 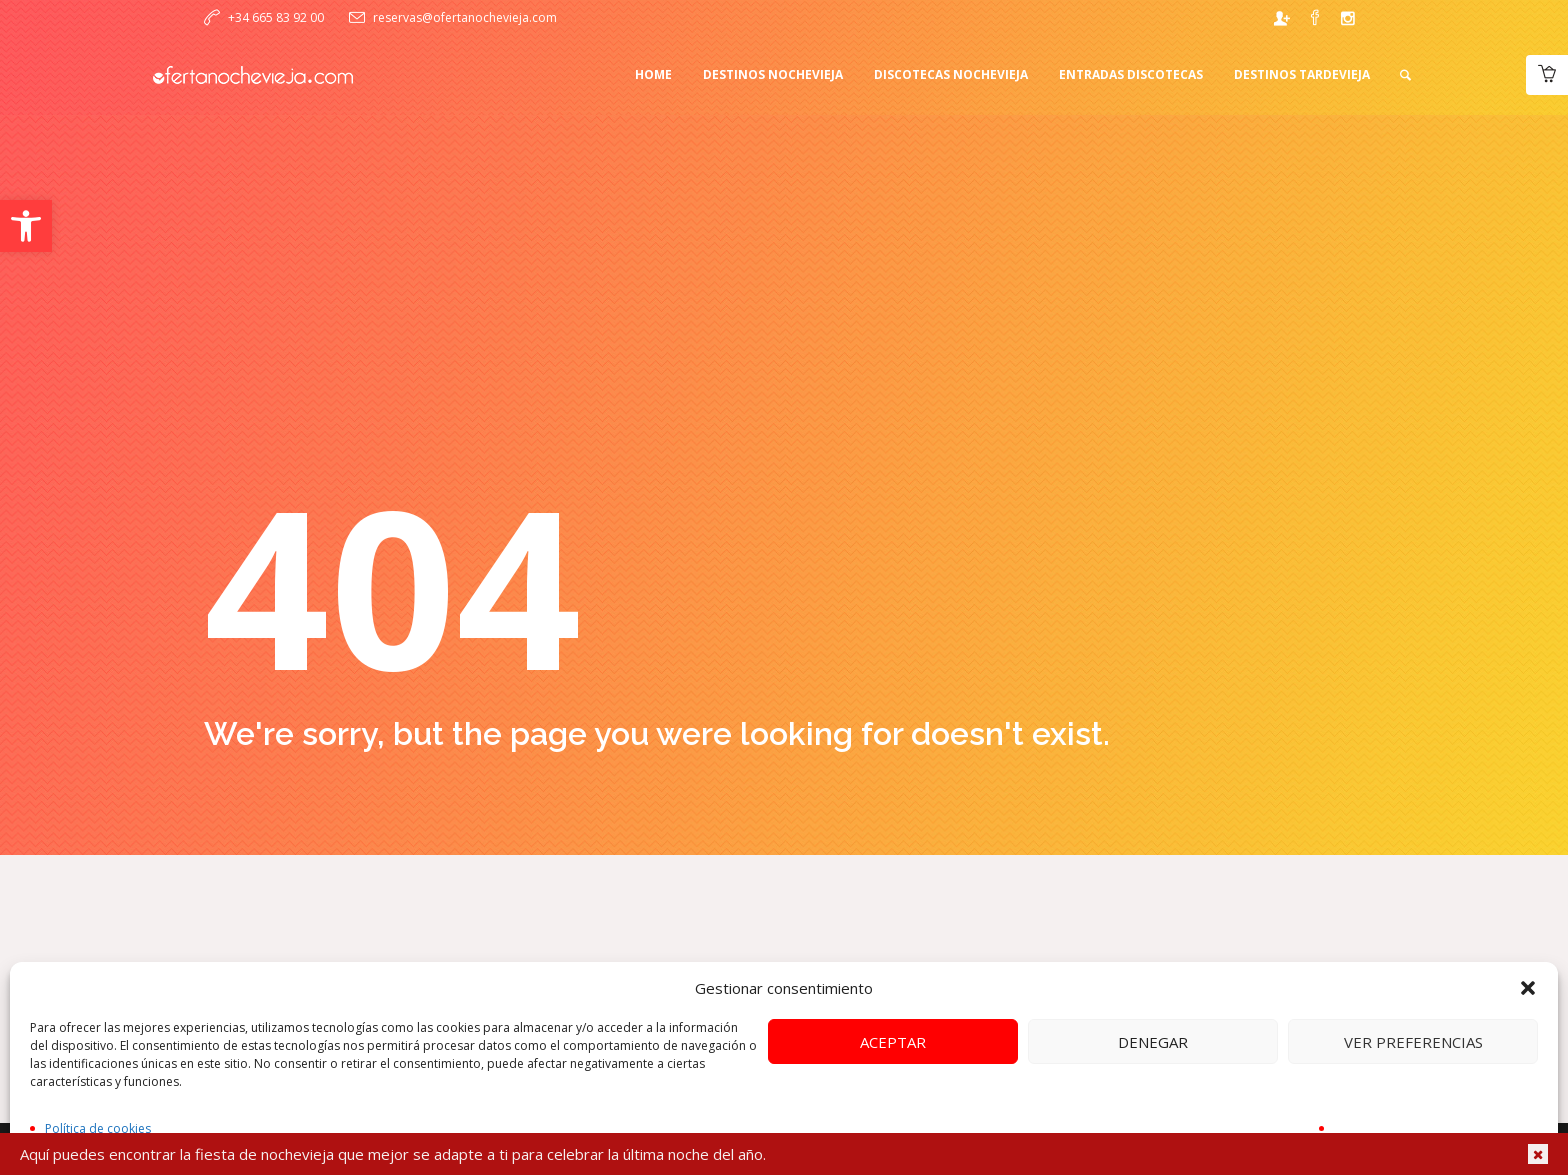 I want to click on Aceptar, so click(x=893, y=1042).